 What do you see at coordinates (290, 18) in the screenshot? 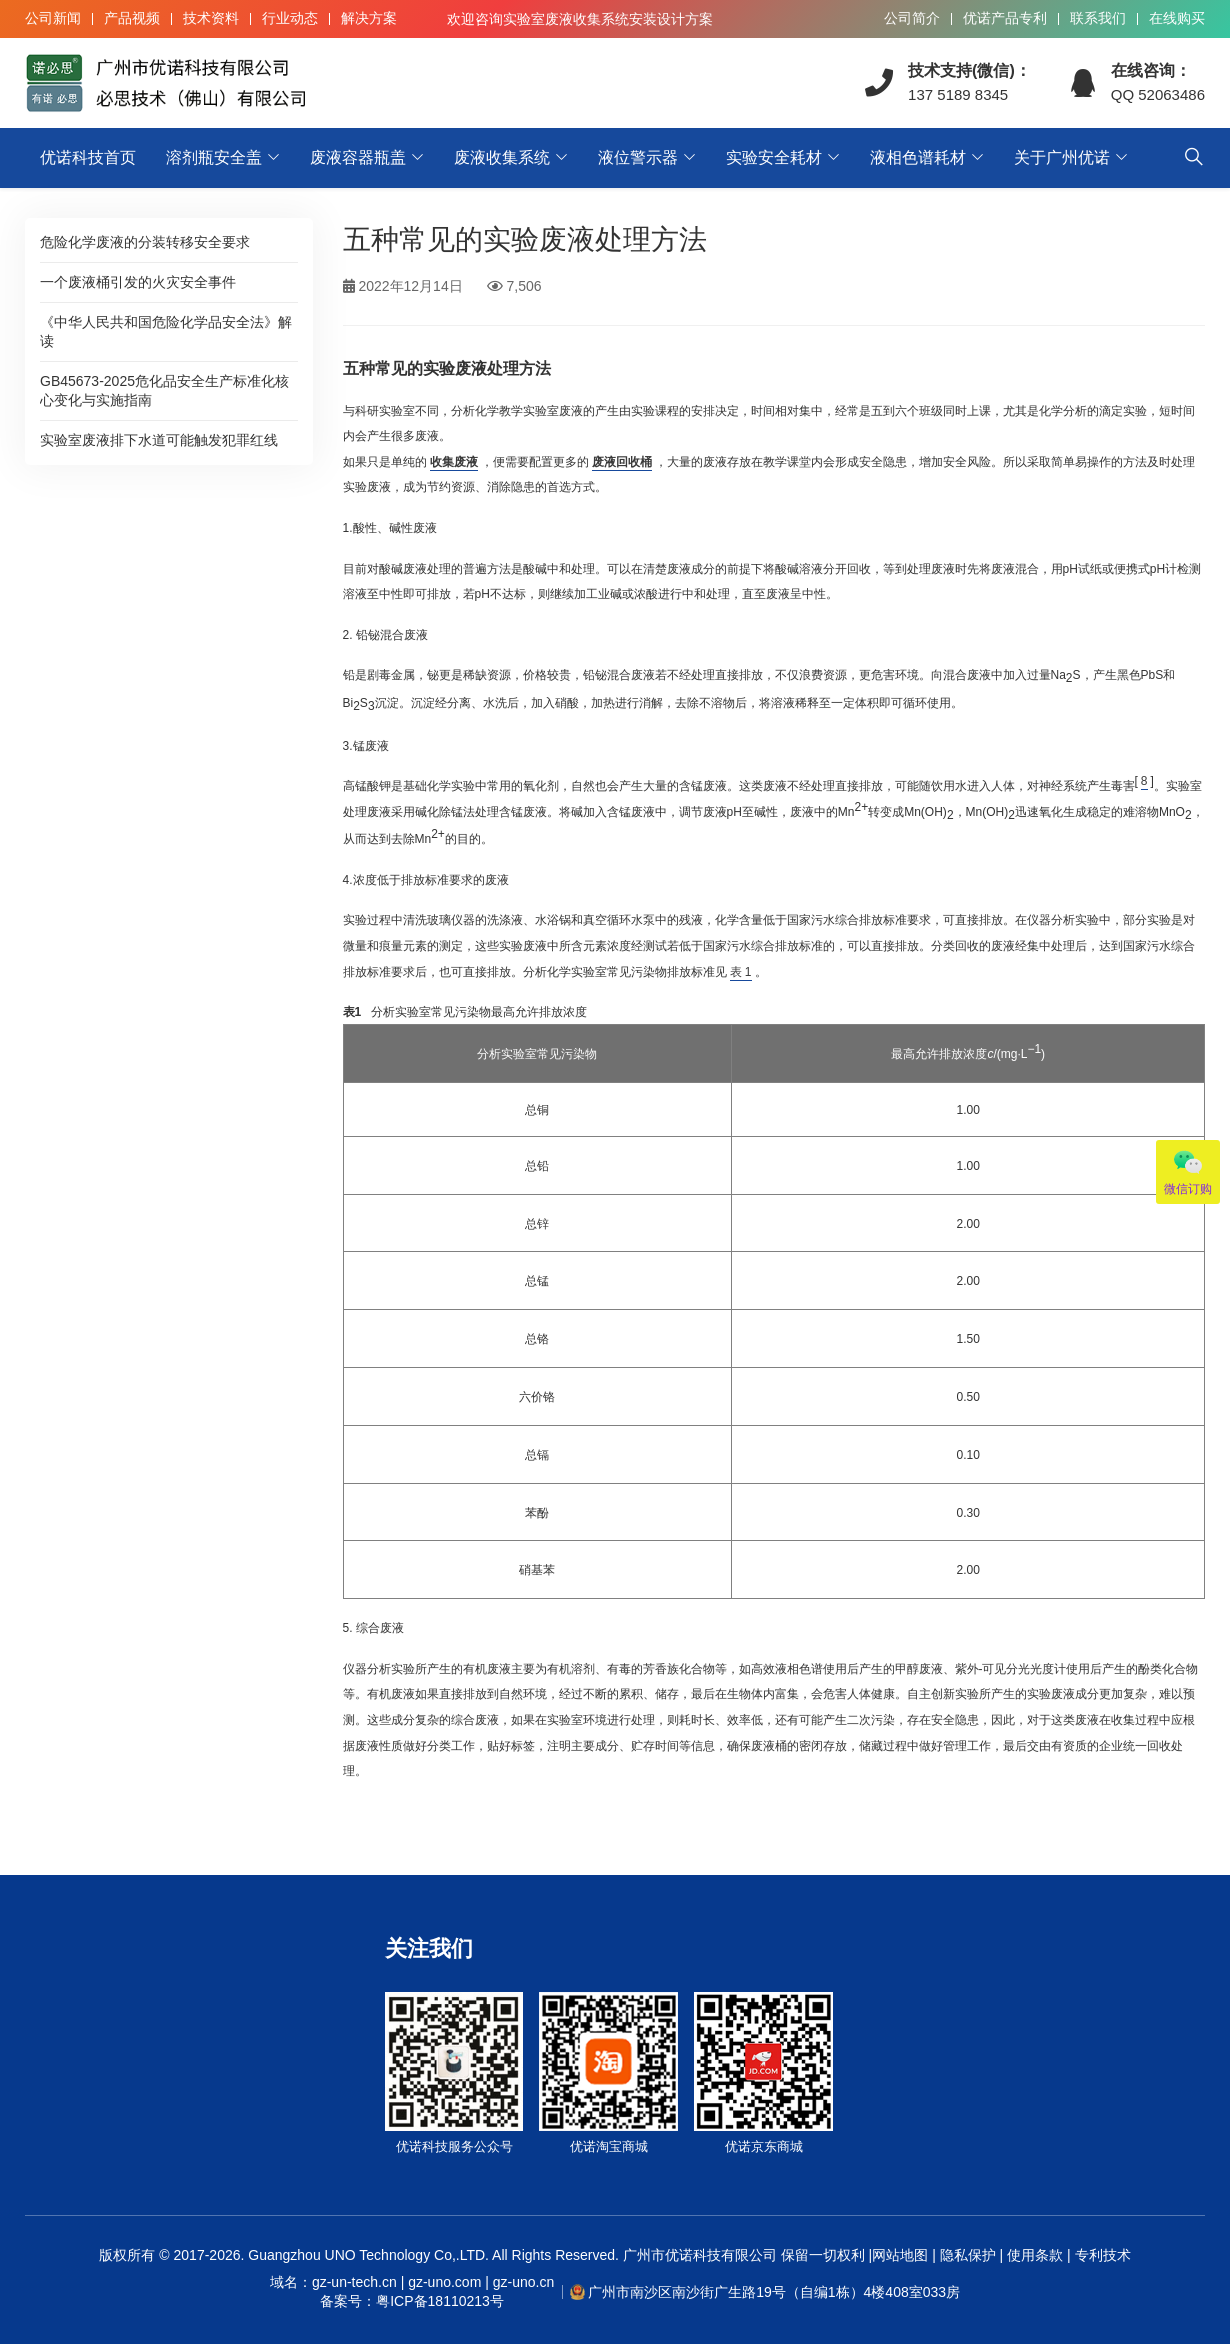
I see `行业动态` at bounding box center [290, 18].